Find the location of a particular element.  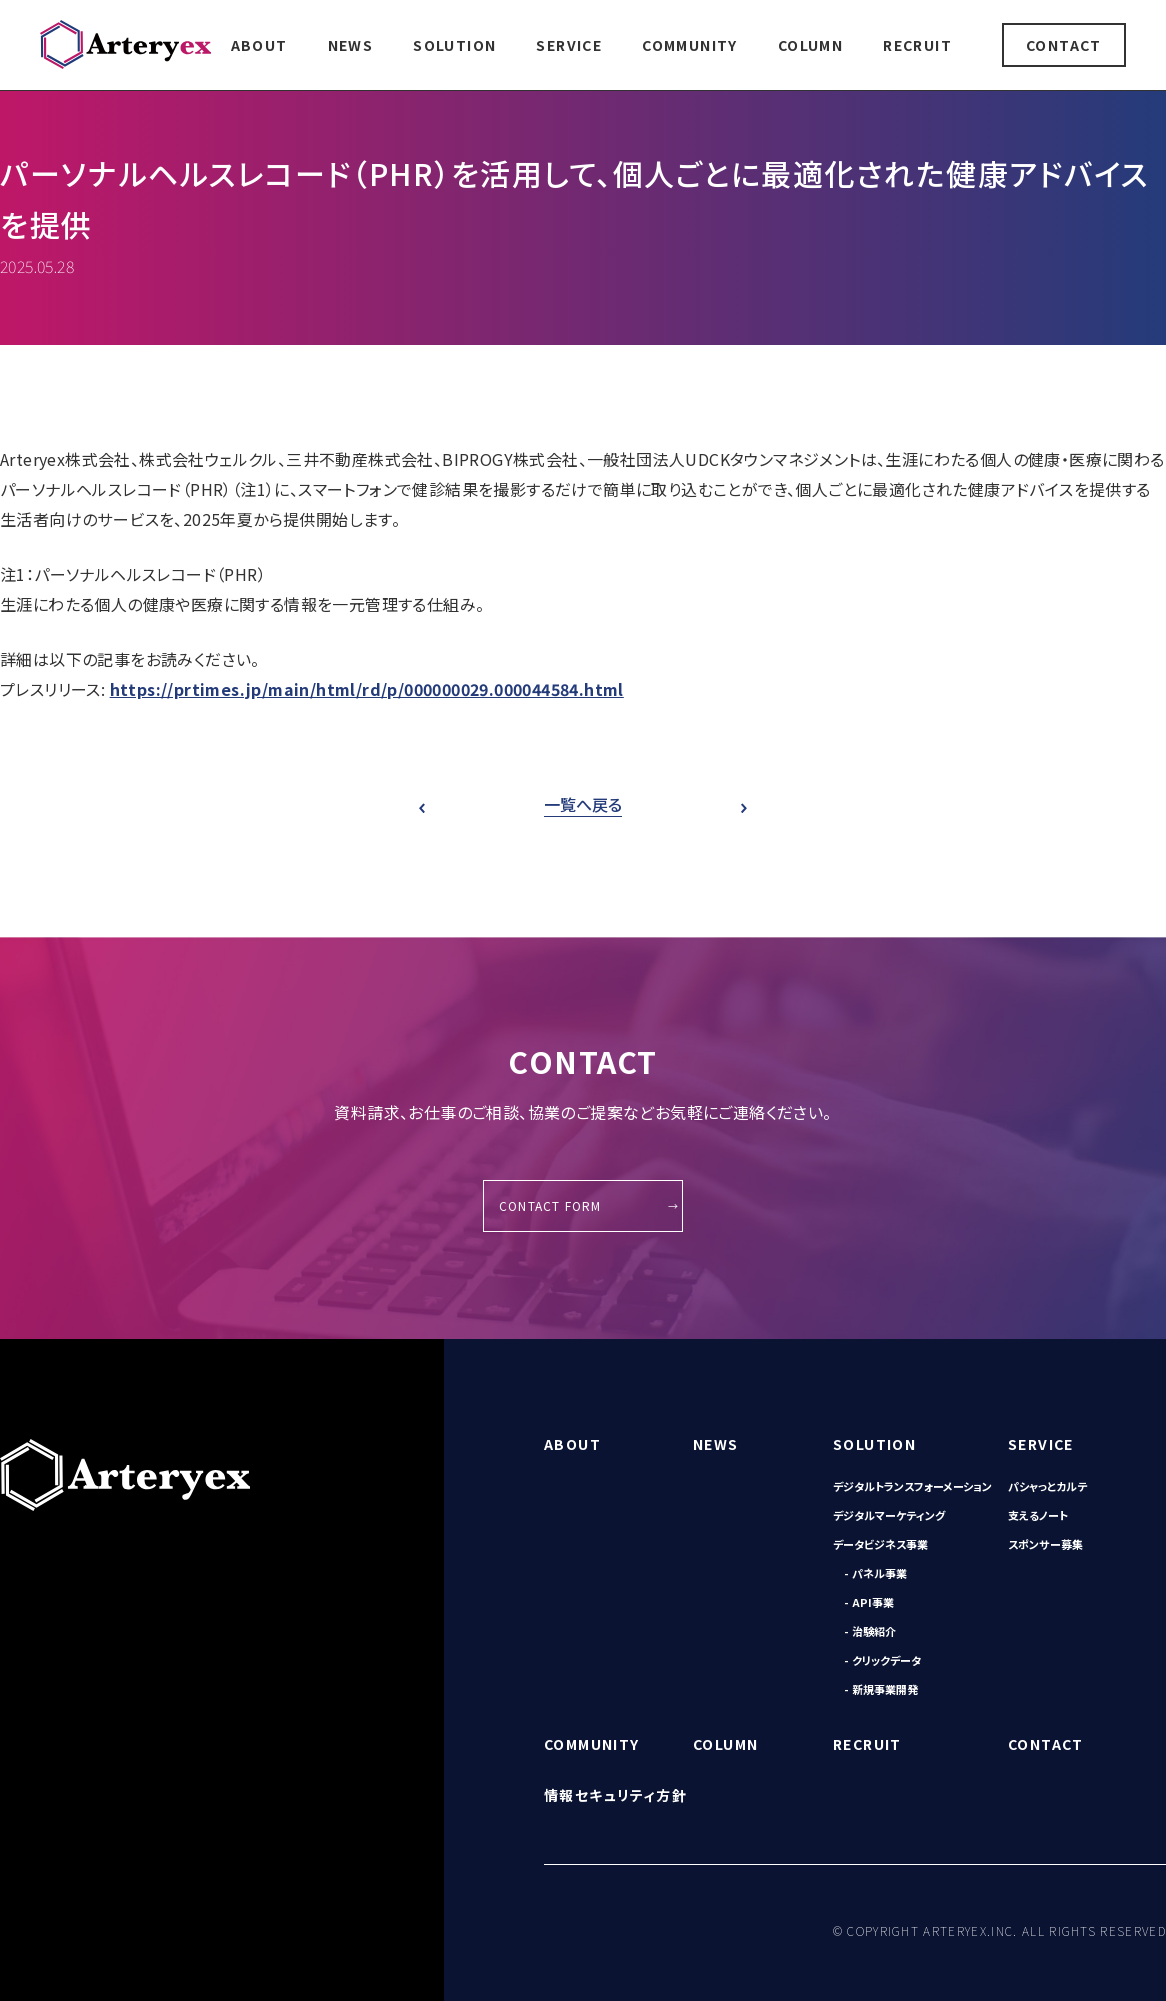

COLUMN is located at coordinates (810, 45).